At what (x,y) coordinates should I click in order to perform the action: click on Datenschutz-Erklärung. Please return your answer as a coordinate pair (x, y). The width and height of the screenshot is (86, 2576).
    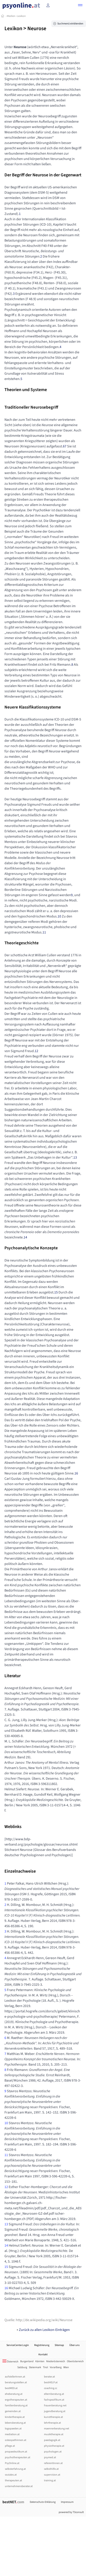
    Looking at the image, I should click on (43, 2502).